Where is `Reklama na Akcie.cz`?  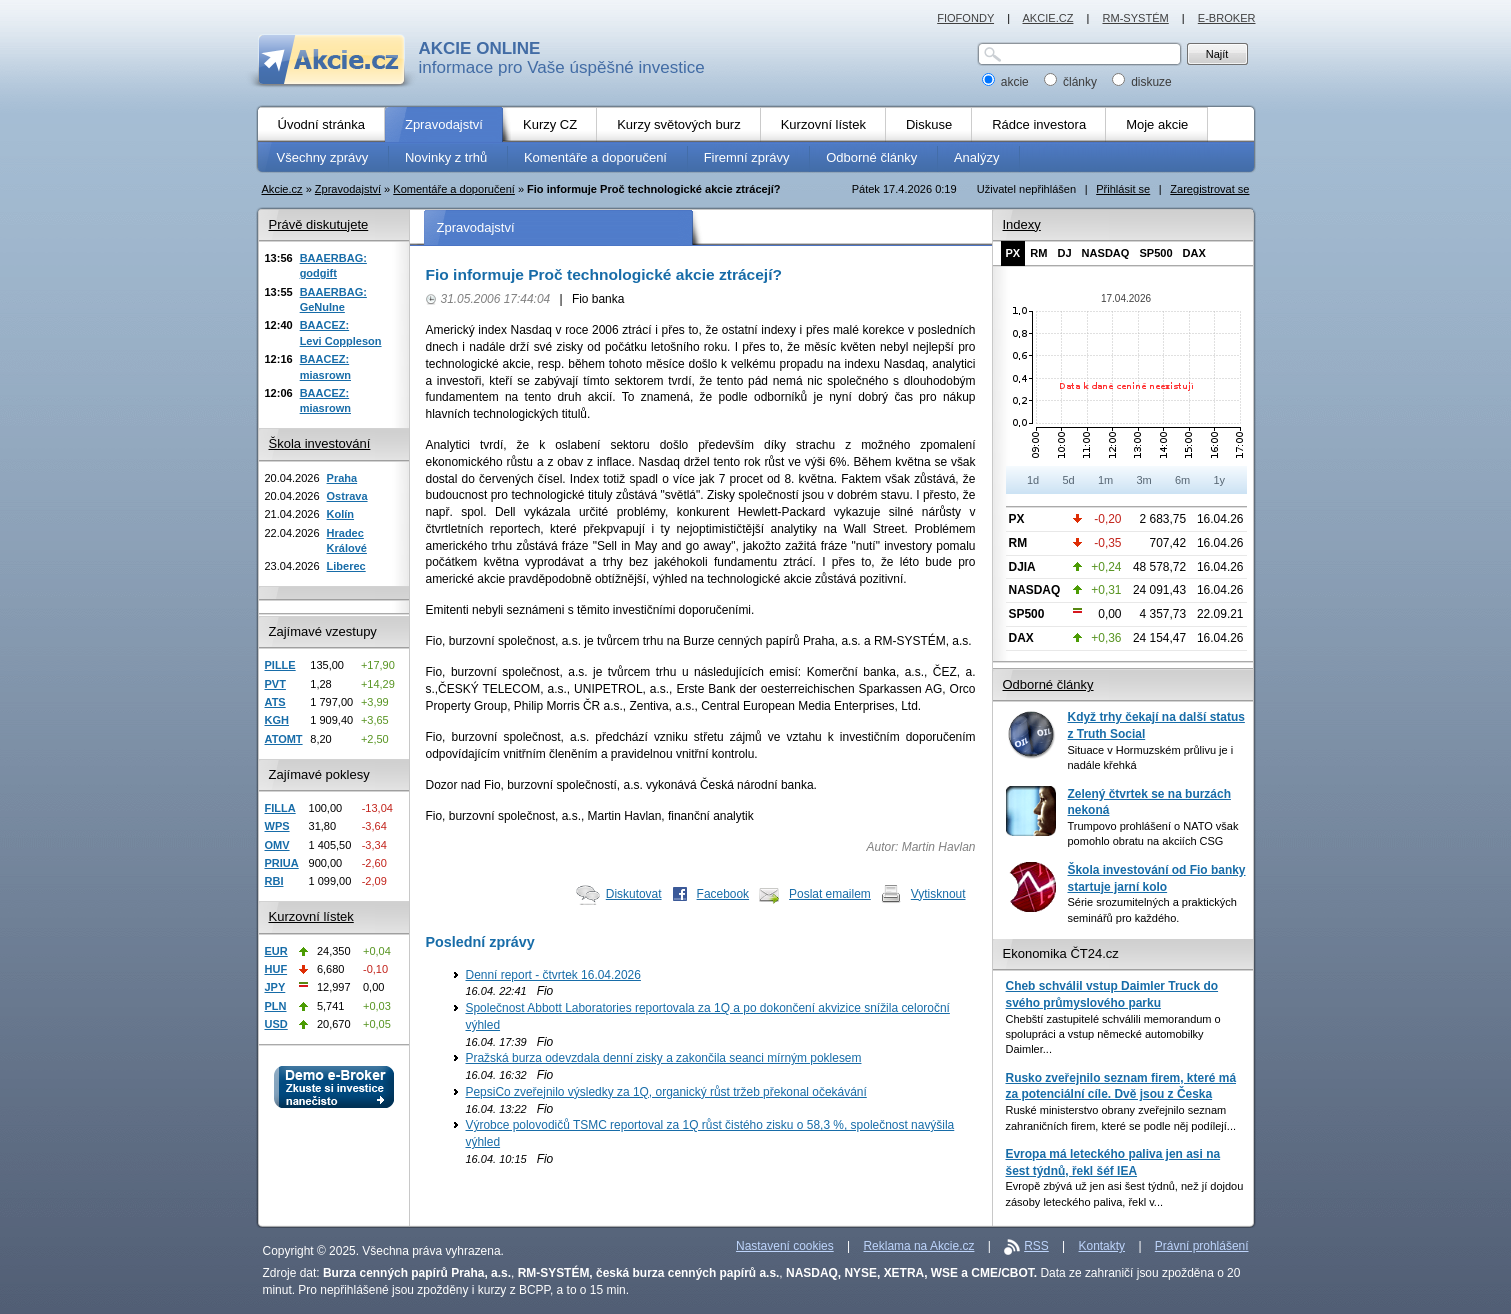
Reklama na Akcie.cz is located at coordinates (918, 1246).